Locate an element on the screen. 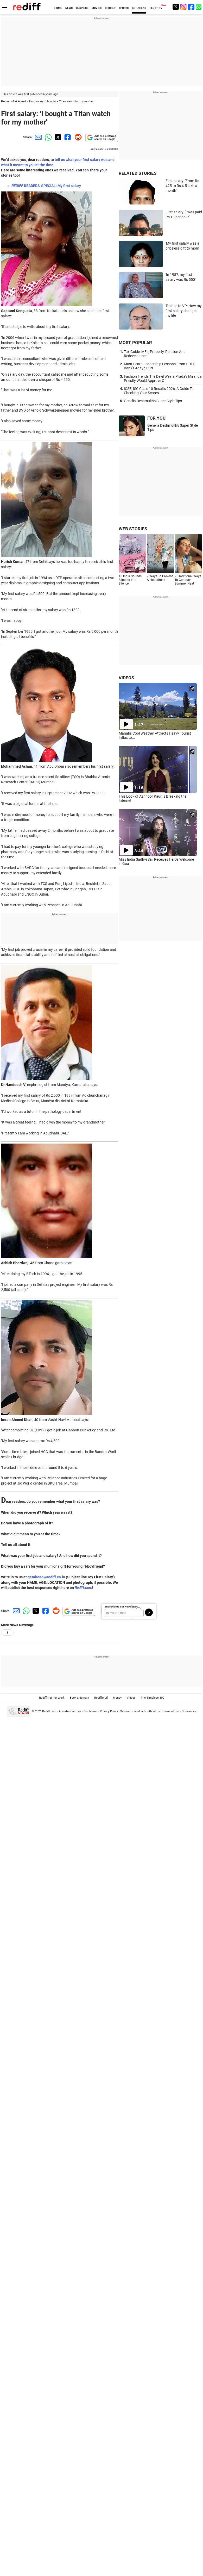  Rediffmail is located at coordinates (101, 1697).